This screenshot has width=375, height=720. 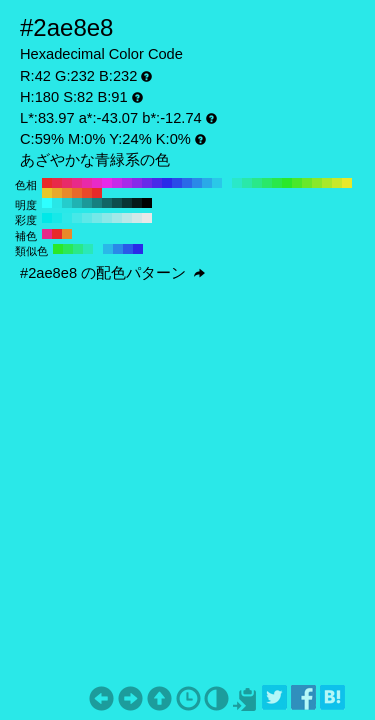 I want to click on #2aa9e8 H:200 S:82 B:91, so click(x=207, y=183).